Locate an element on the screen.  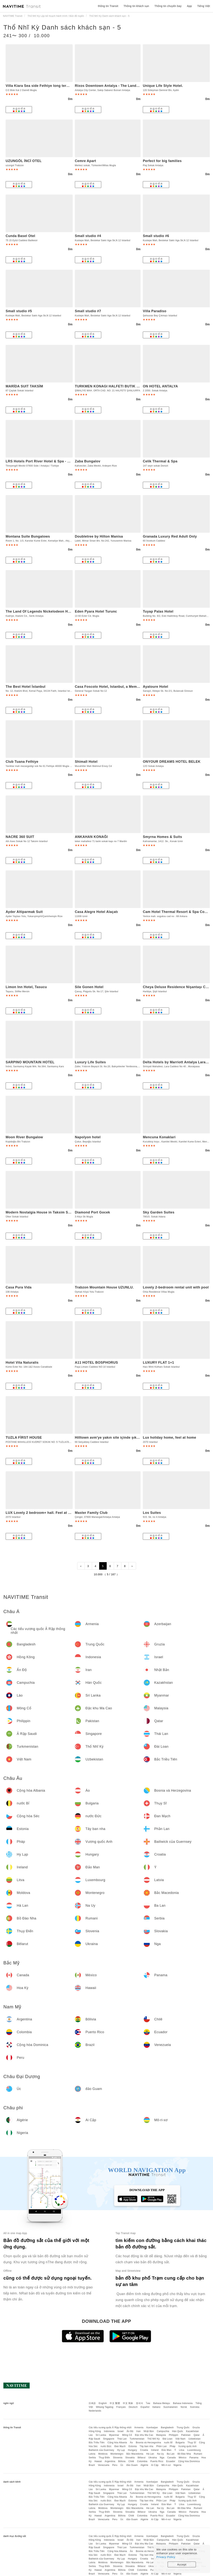
Chilê is located at coordinates (131, 2461).